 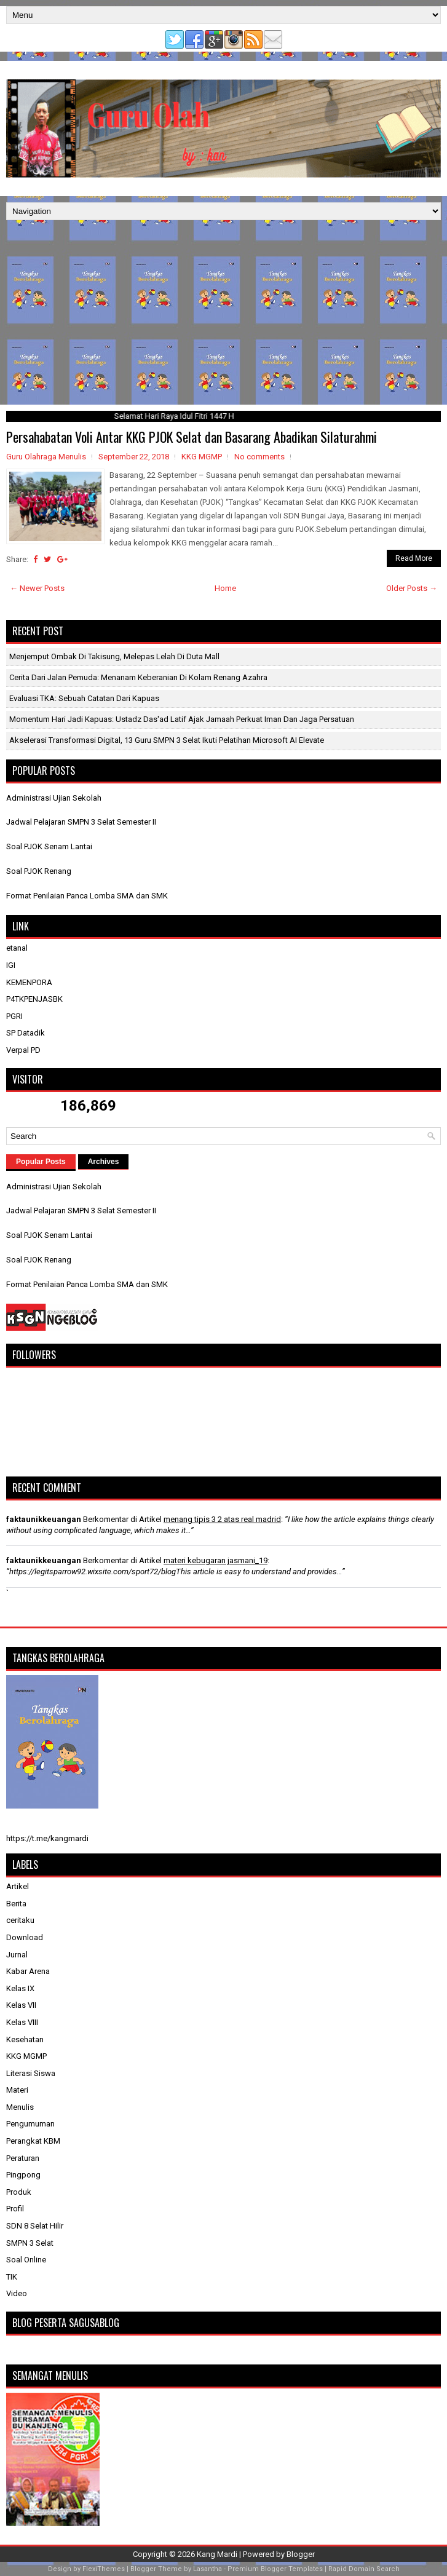 I want to click on Jurnal, so click(x=17, y=1954).